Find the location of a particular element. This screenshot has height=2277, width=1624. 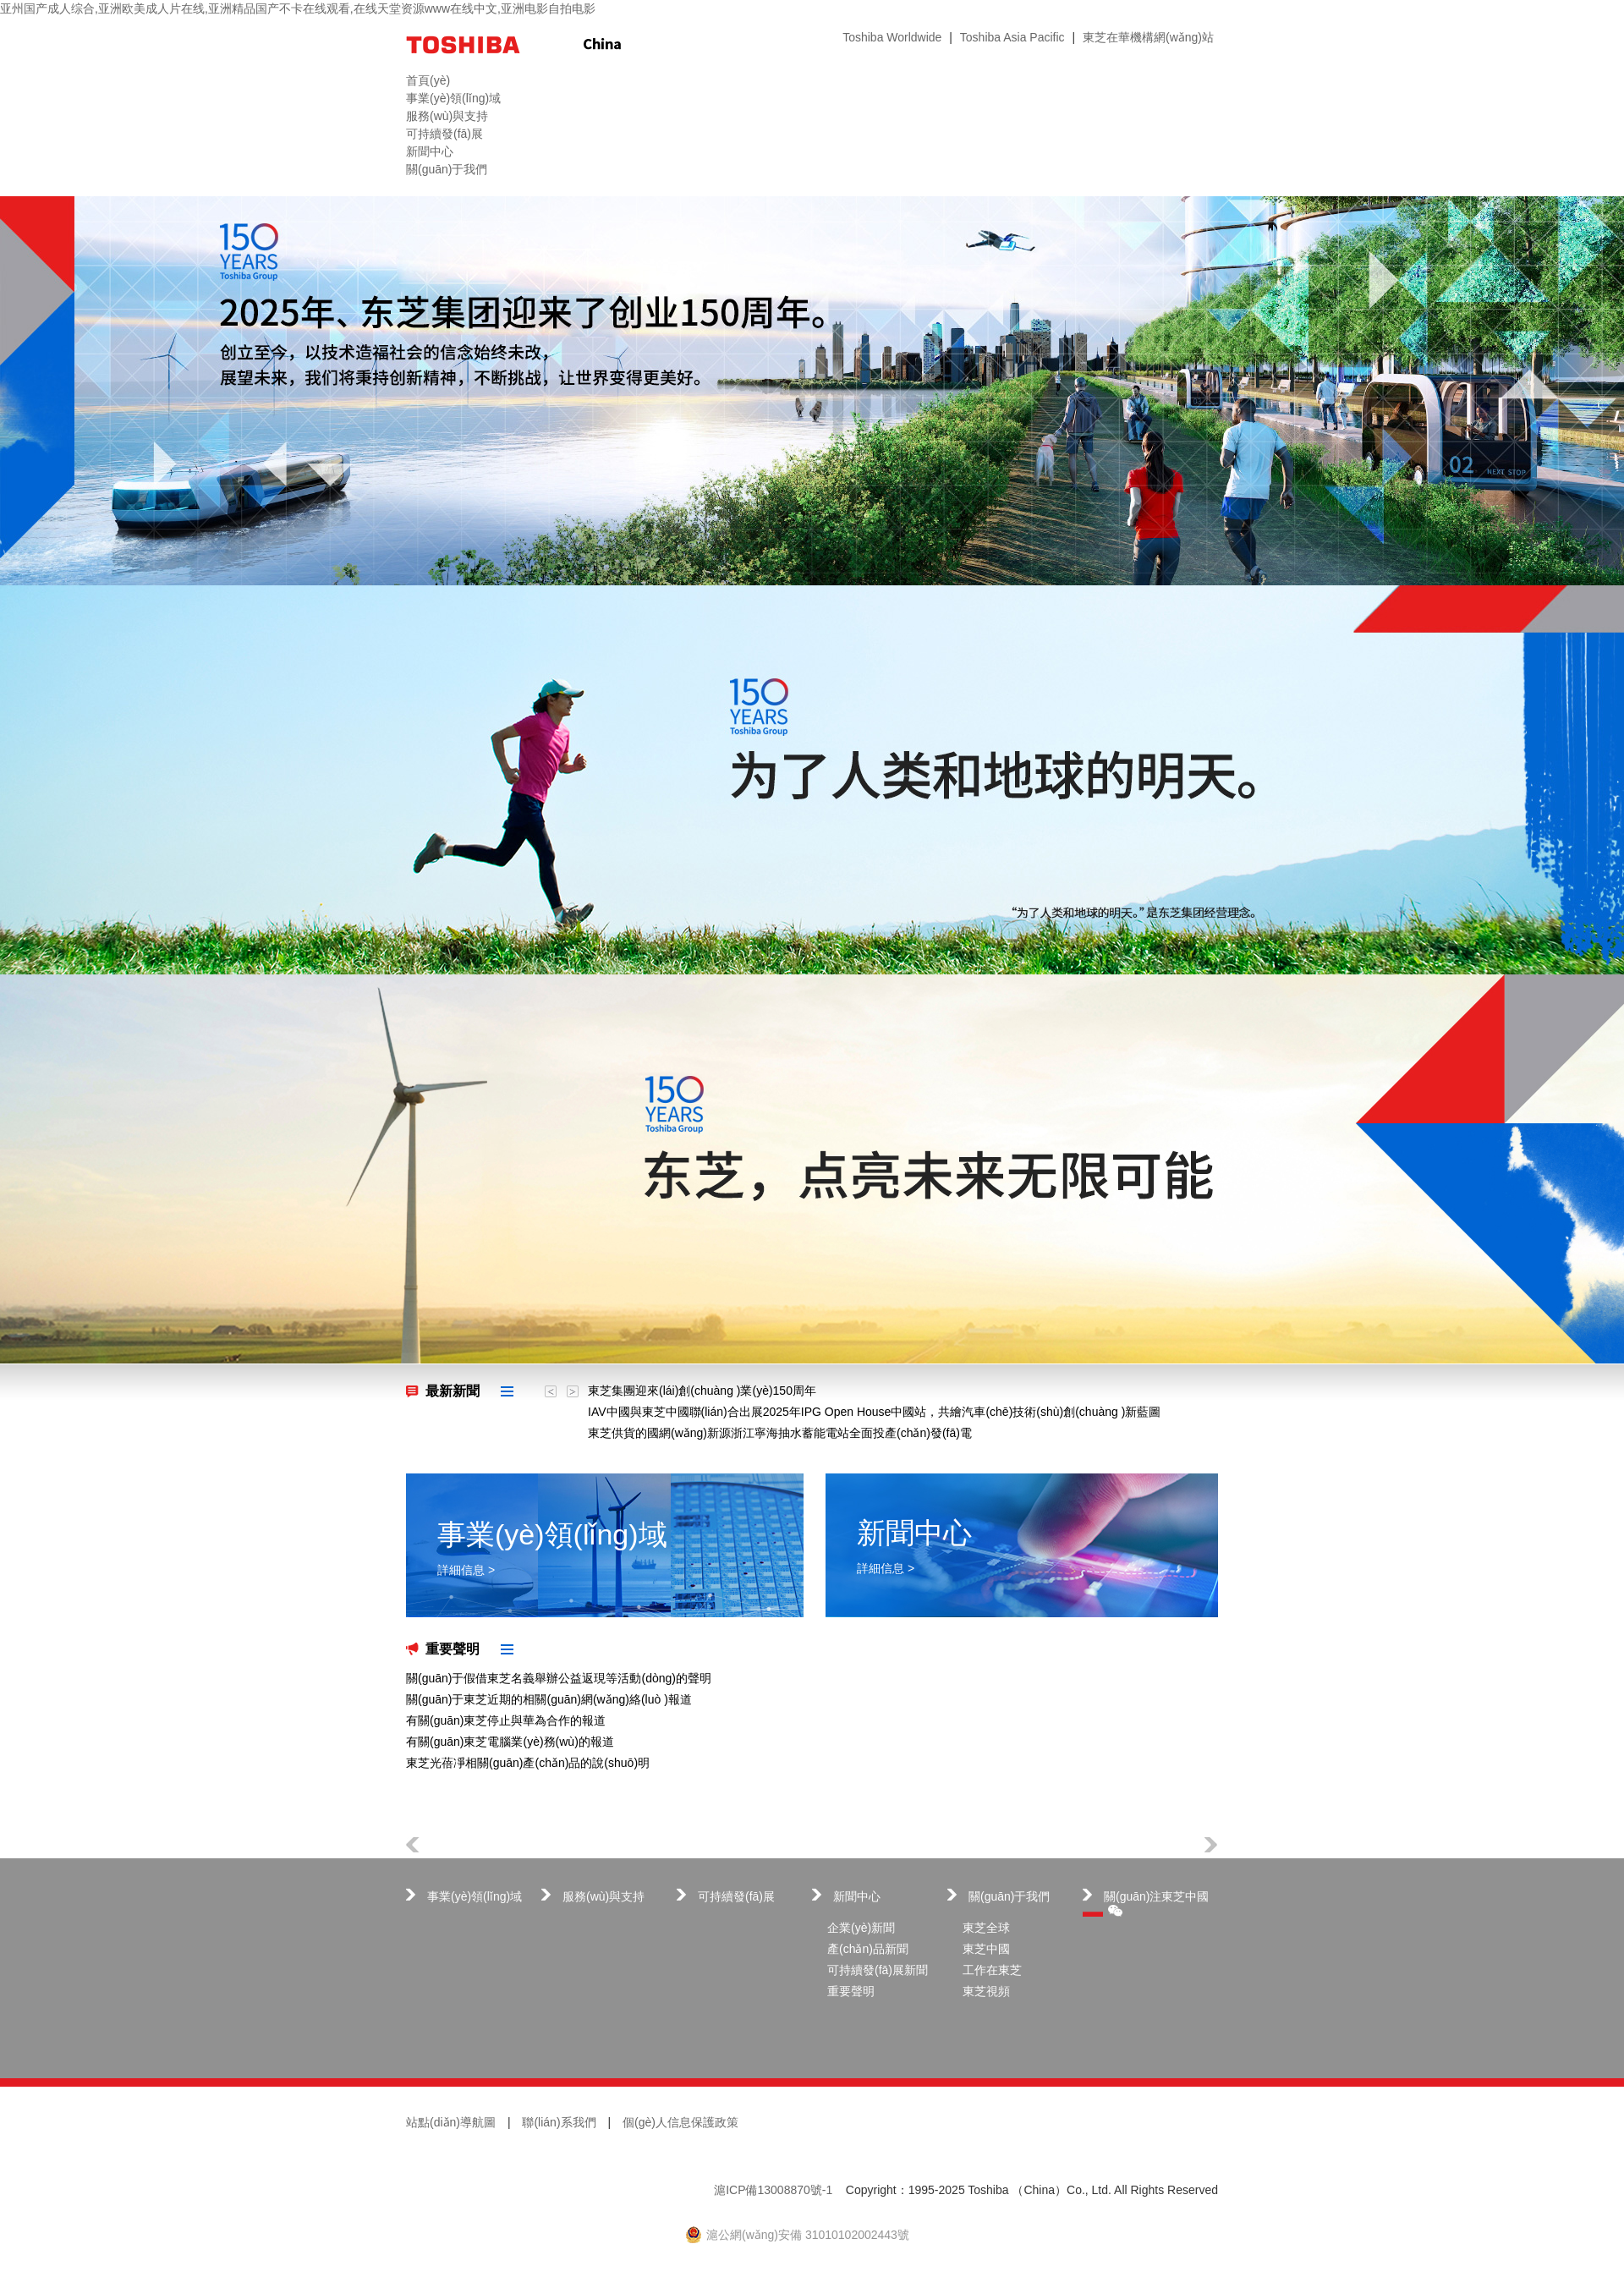

服務(wù)與支持 is located at coordinates (603, 1896).